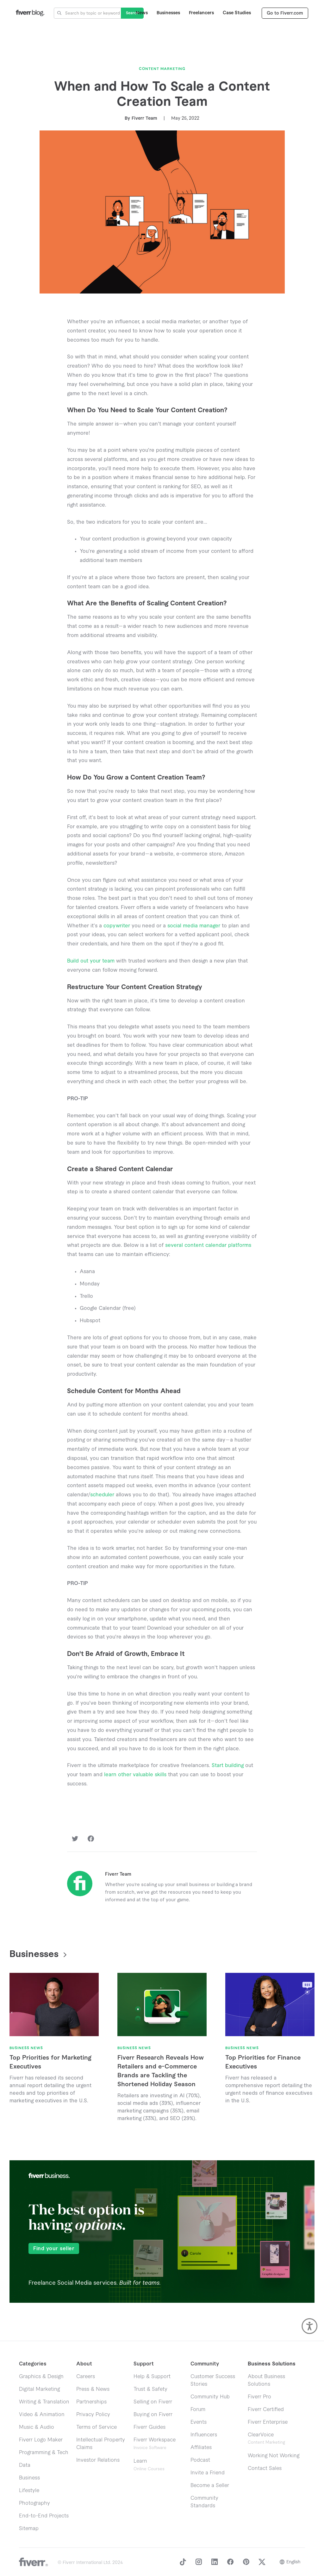 Image resolution: width=324 pixels, height=2576 pixels. What do you see at coordinates (91, 960) in the screenshot?
I see `Build out your team` at bounding box center [91, 960].